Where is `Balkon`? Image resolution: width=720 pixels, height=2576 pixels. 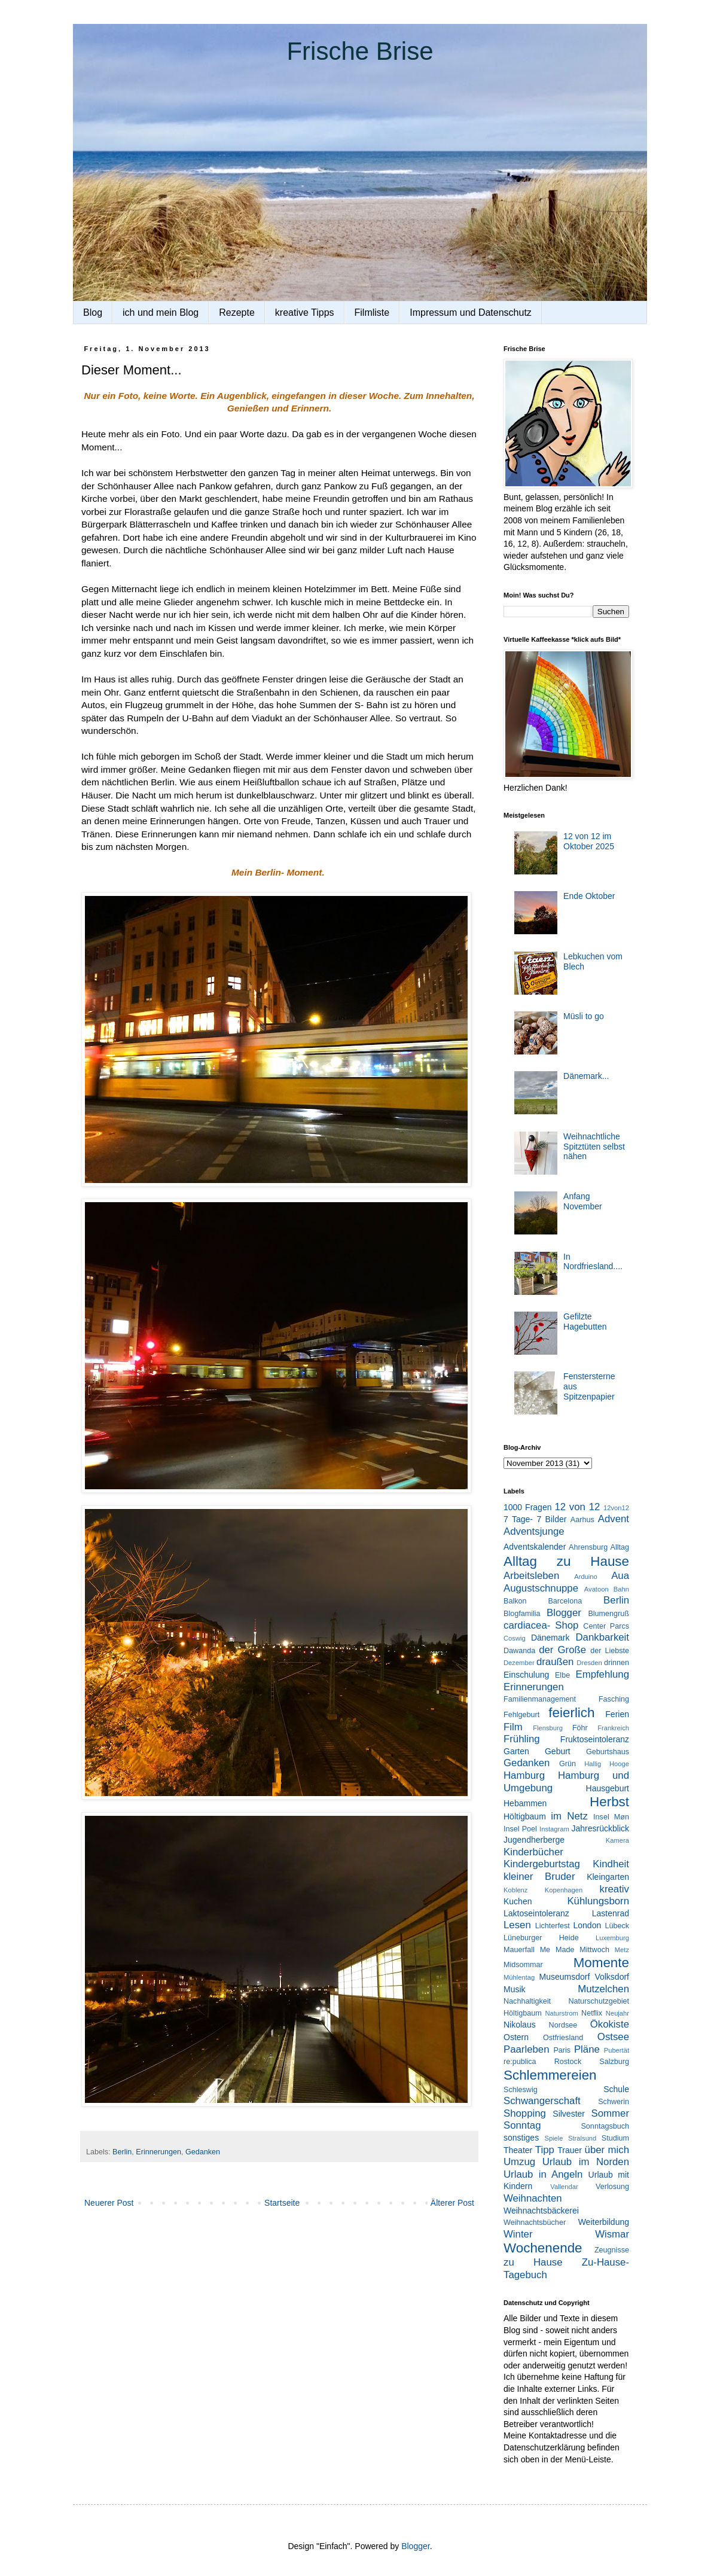 Balkon is located at coordinates (515, 1601).